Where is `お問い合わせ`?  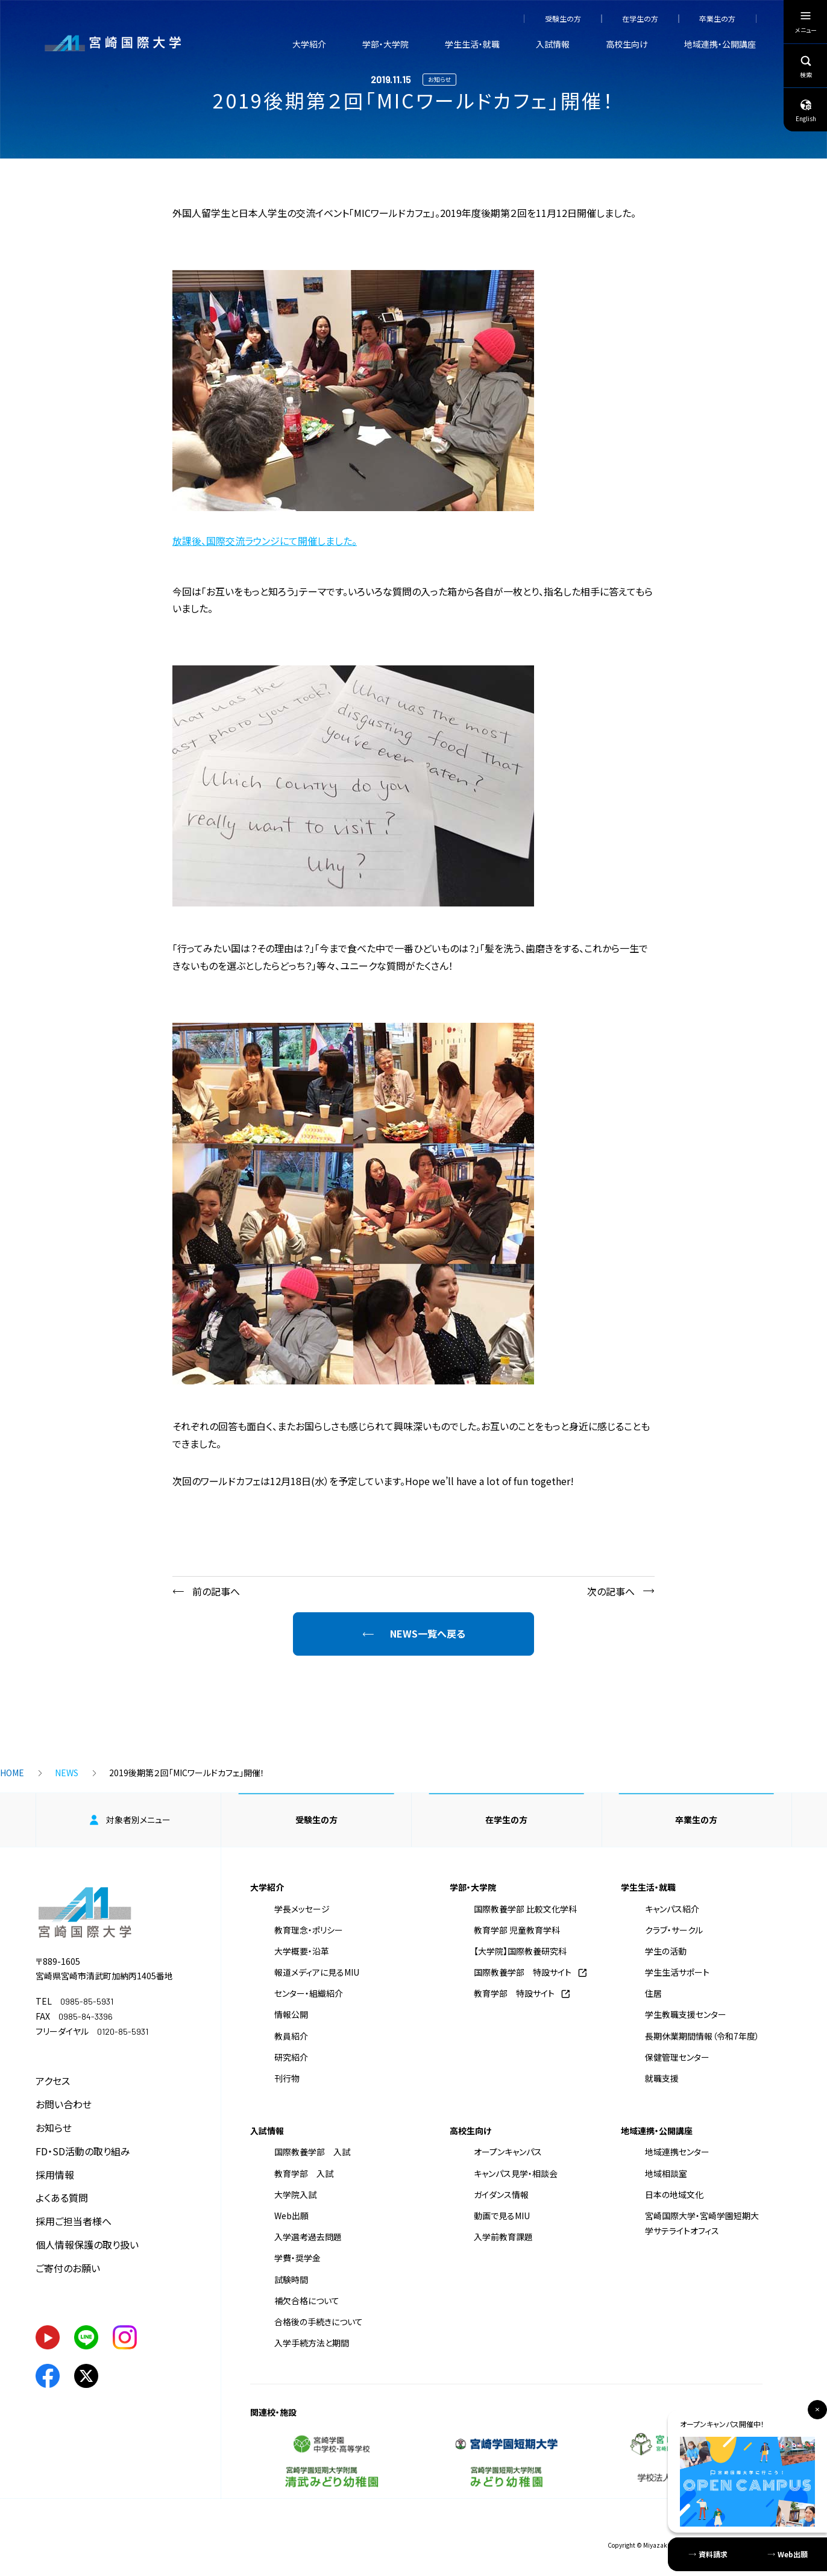 お問い合わせ is located at coordinates (64, 2104).